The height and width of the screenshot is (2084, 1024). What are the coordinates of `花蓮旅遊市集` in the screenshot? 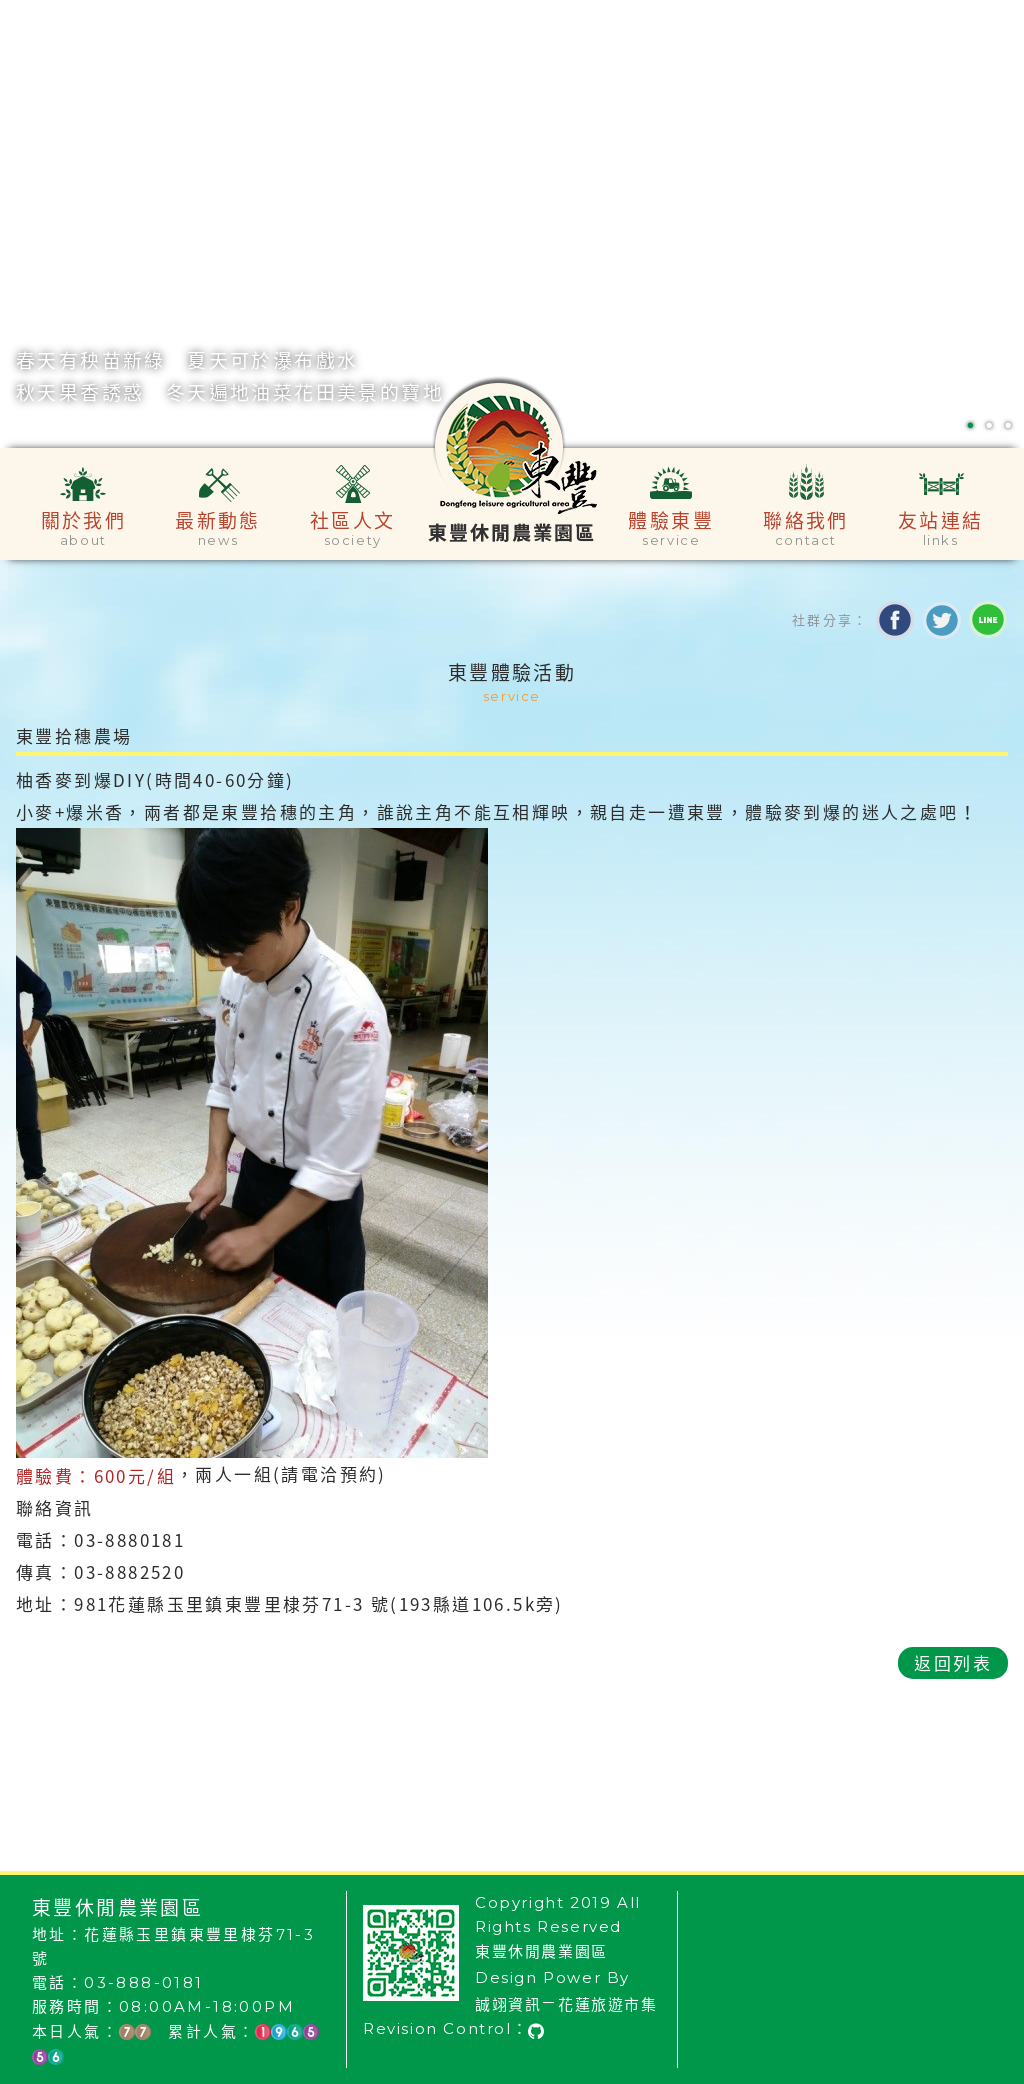 It's located at (608, 2004).